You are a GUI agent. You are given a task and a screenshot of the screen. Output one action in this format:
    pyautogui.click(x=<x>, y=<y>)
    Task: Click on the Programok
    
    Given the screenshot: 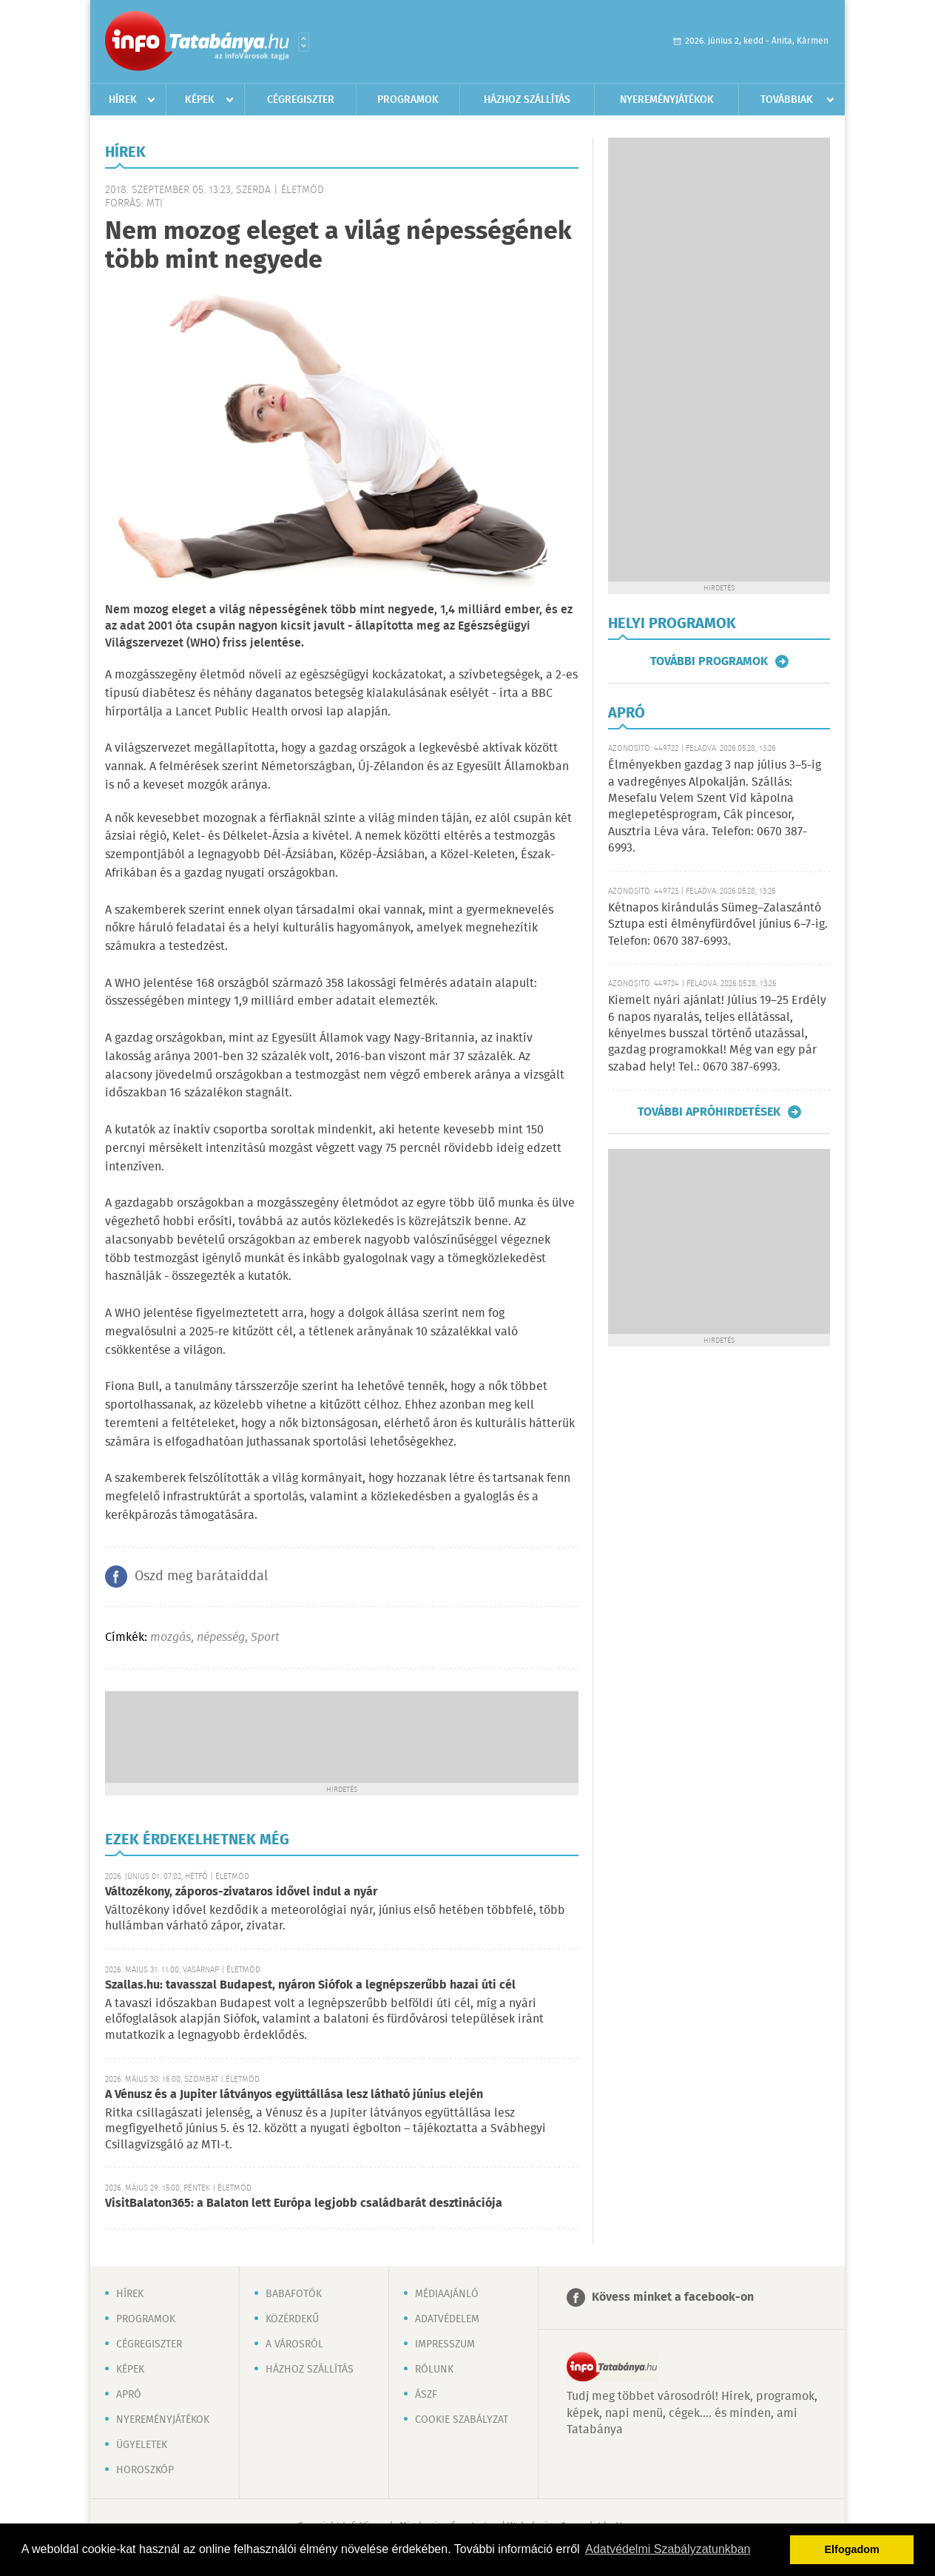 What is the action you would take?
    pyautogui.click(x=408, y=100)
    